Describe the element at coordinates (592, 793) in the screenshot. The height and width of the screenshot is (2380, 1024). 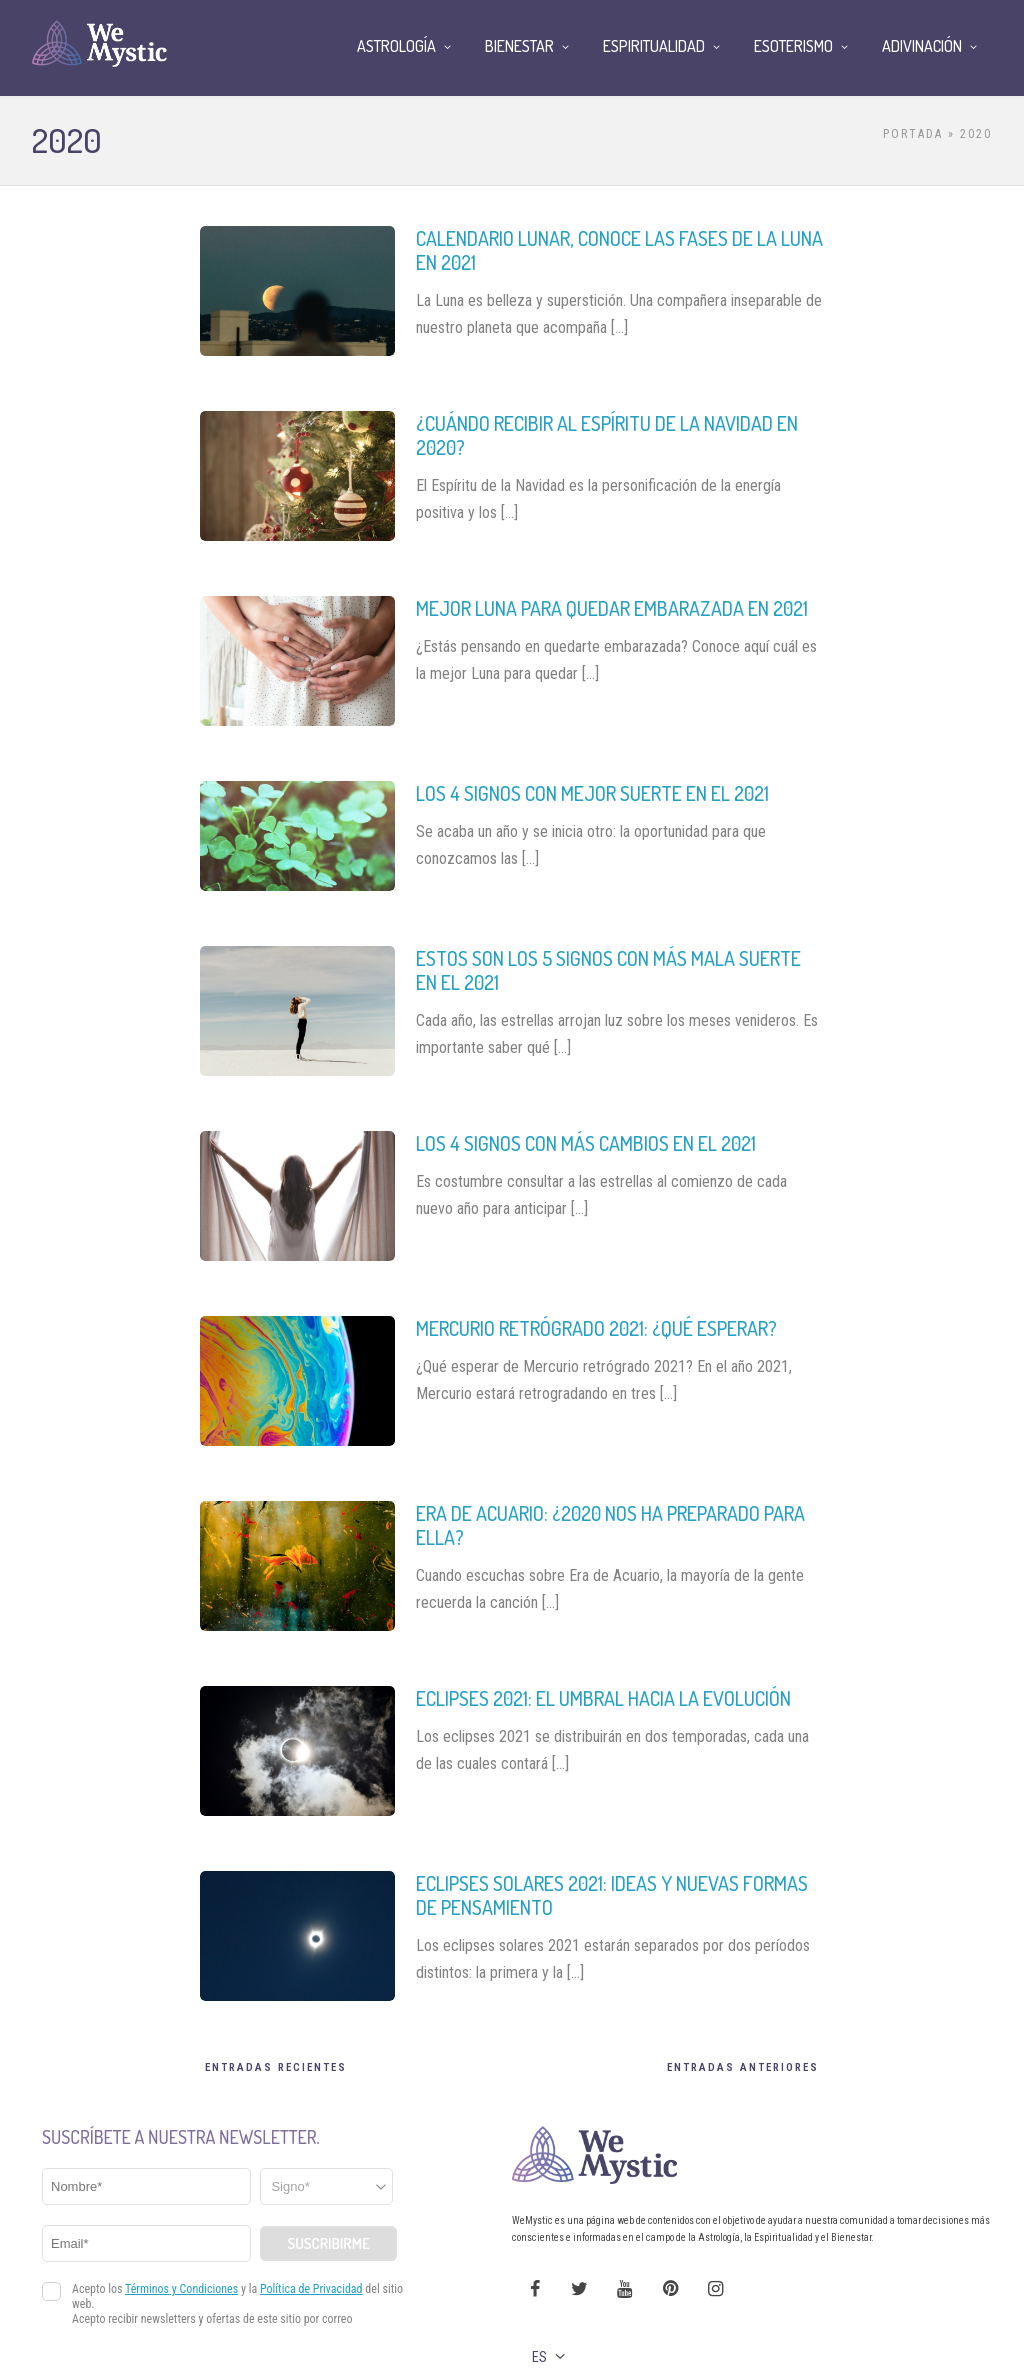
I see `Los 4 signos con mejor suerte en el 2021` at that location.